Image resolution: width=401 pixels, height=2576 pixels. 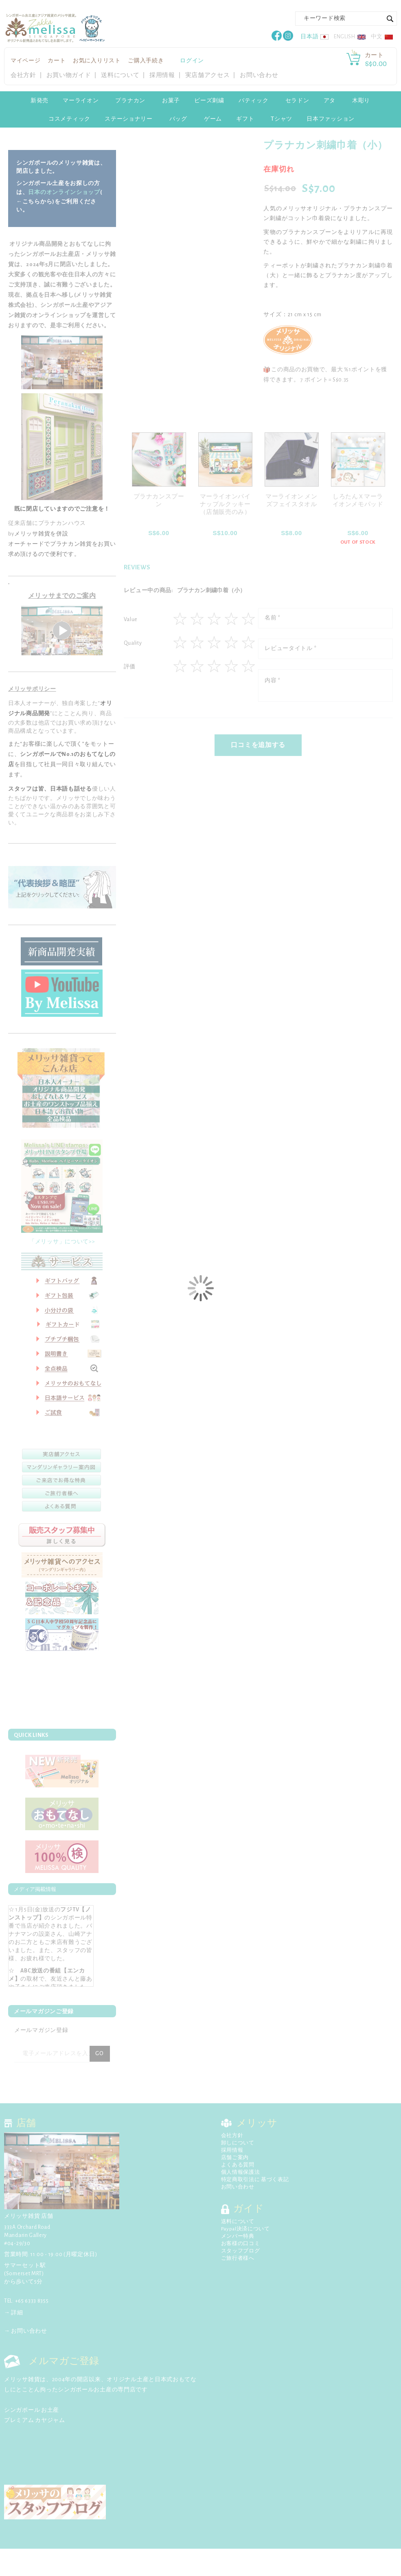 What do you see at coordinates (192, 61) in the screenshot?
I see `ログイン` at bounding box center [192, 61].